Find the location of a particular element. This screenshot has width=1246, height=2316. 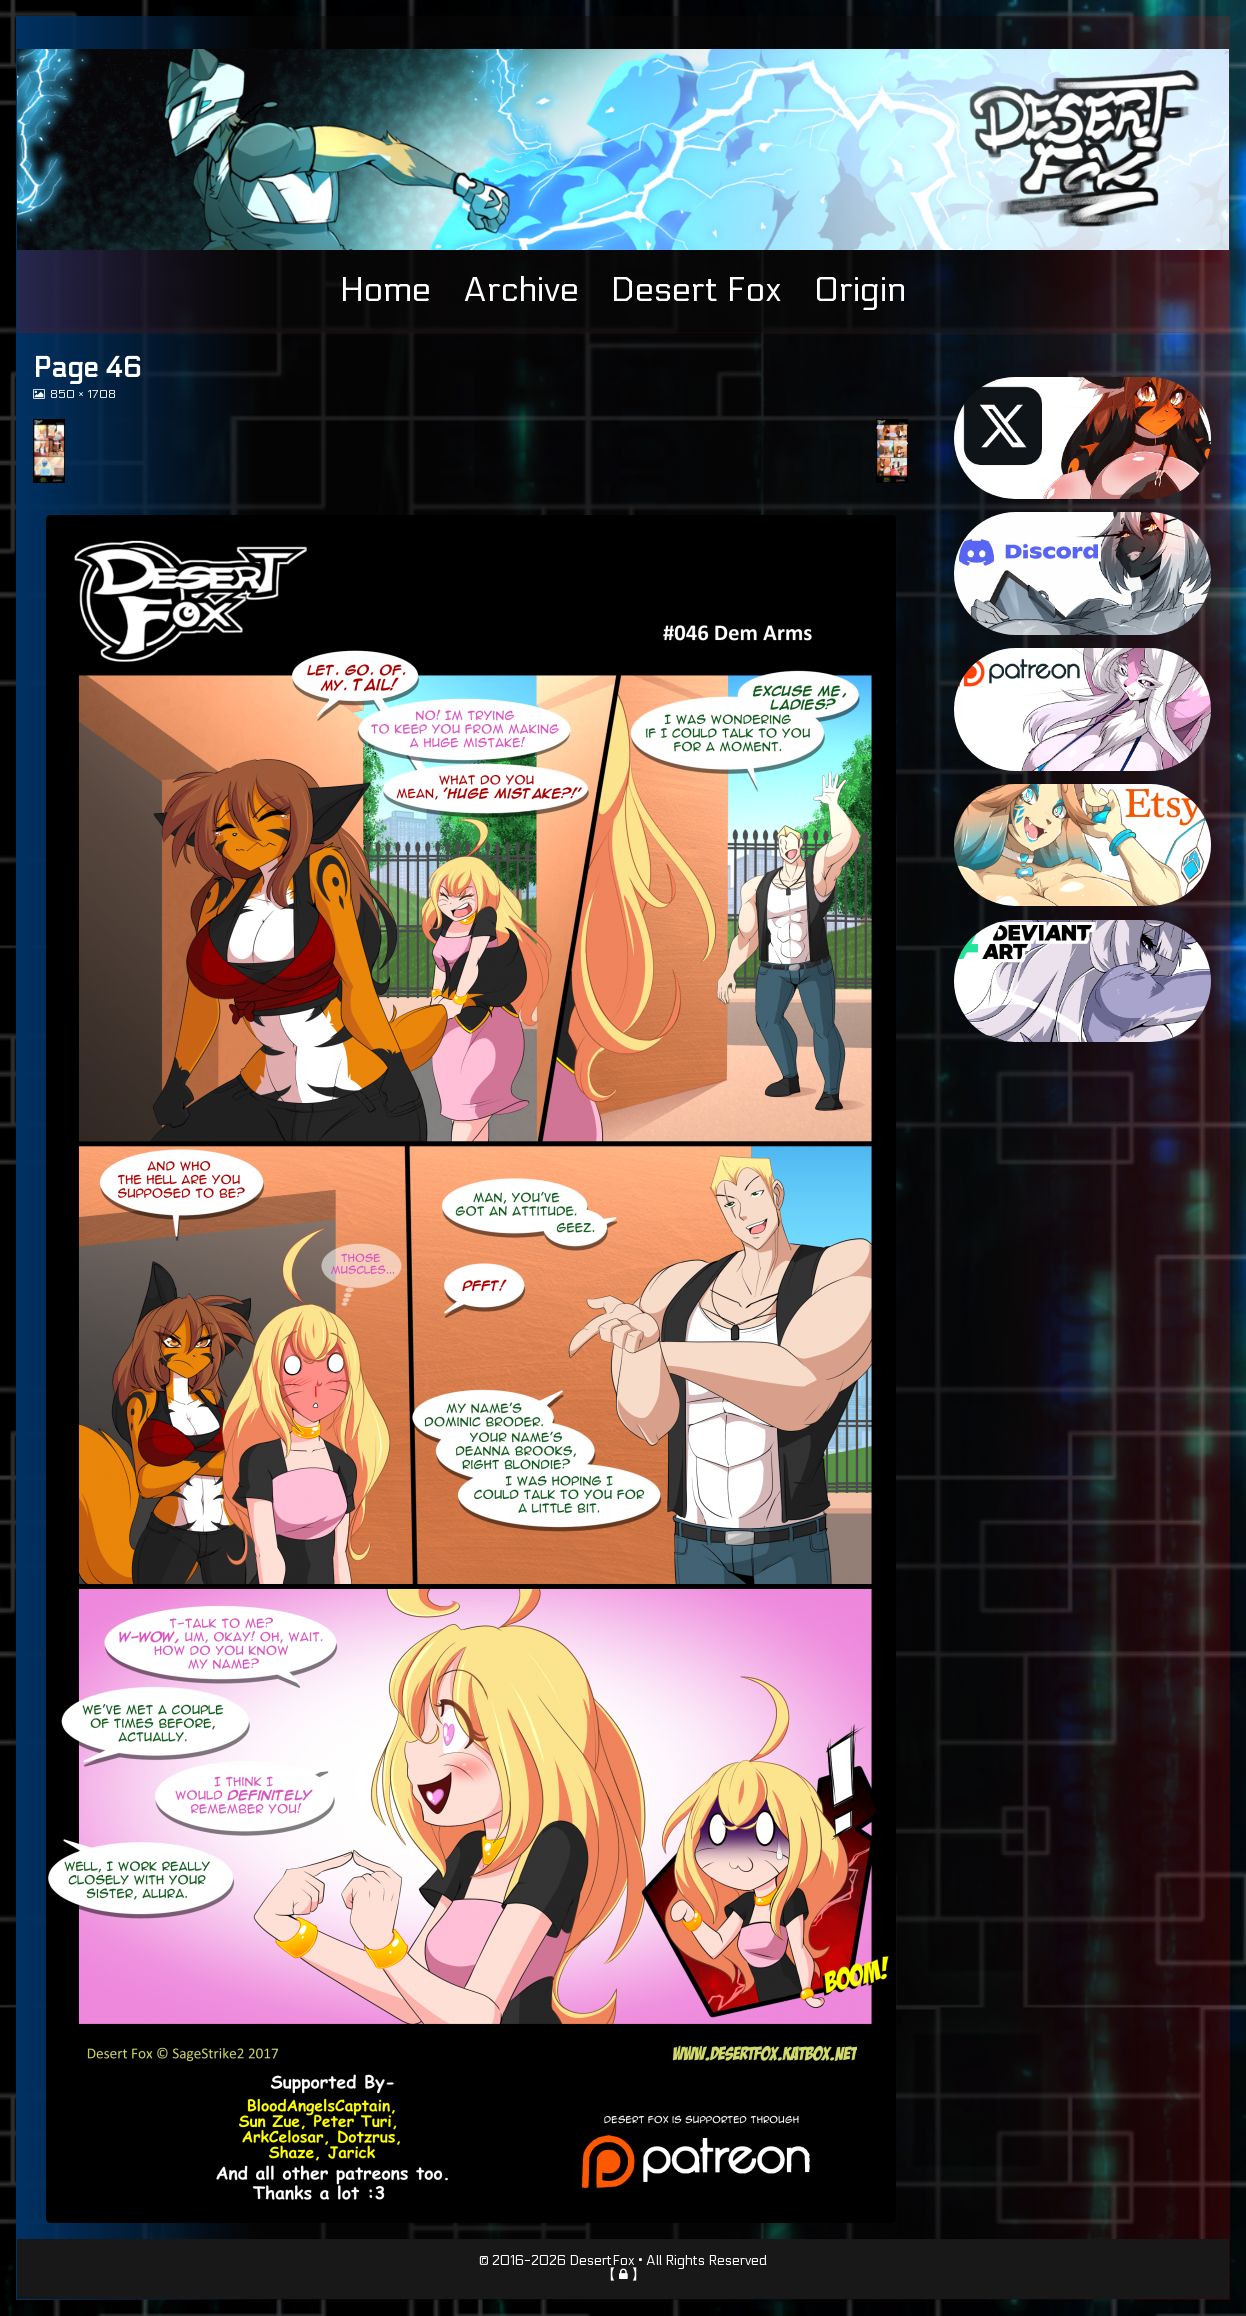

Home is located at coordinates (385, 290).